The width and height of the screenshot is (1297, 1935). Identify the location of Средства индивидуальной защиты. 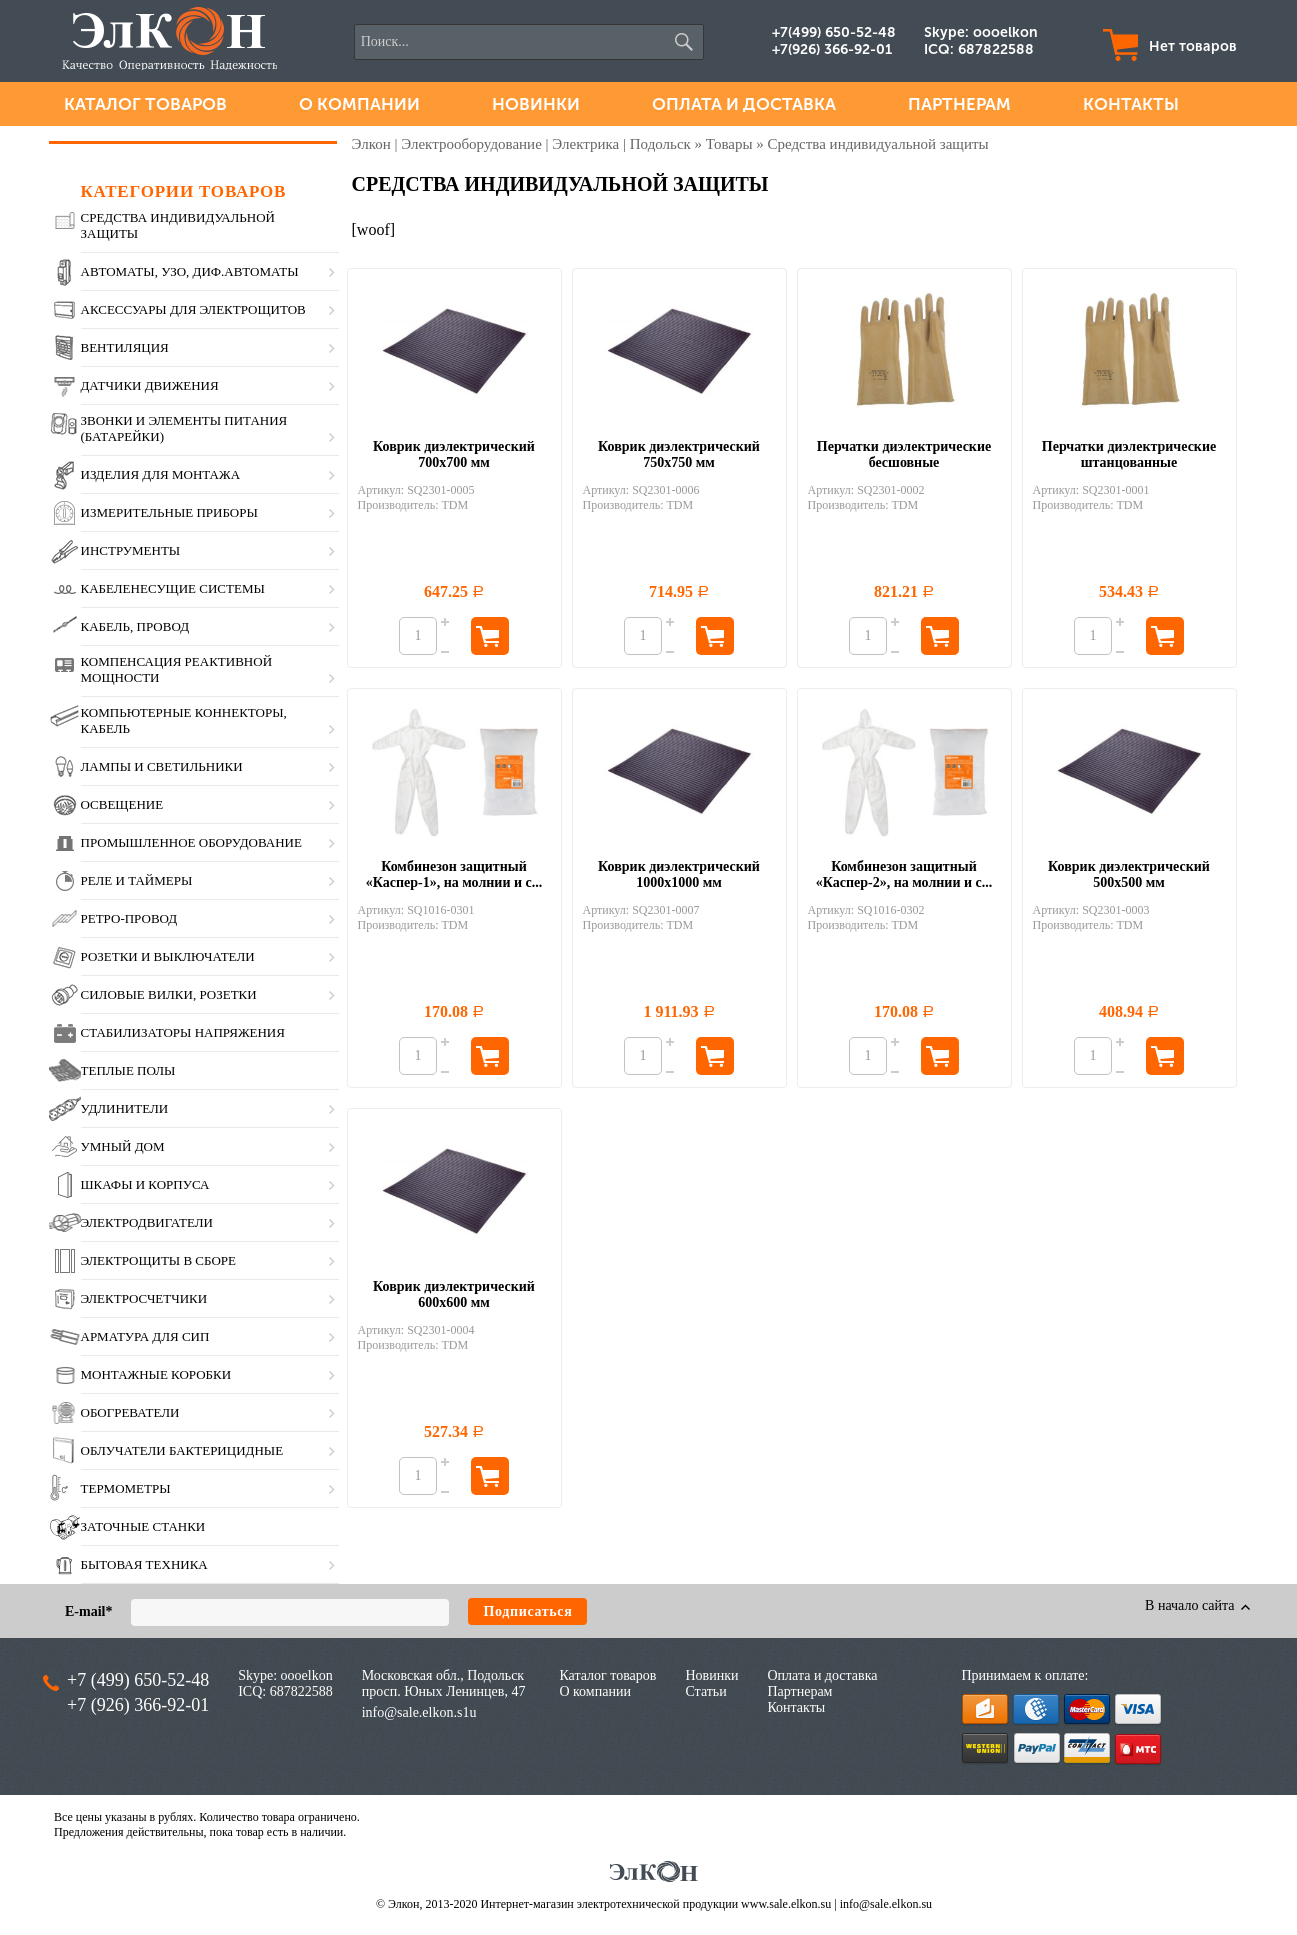
(178, 225).